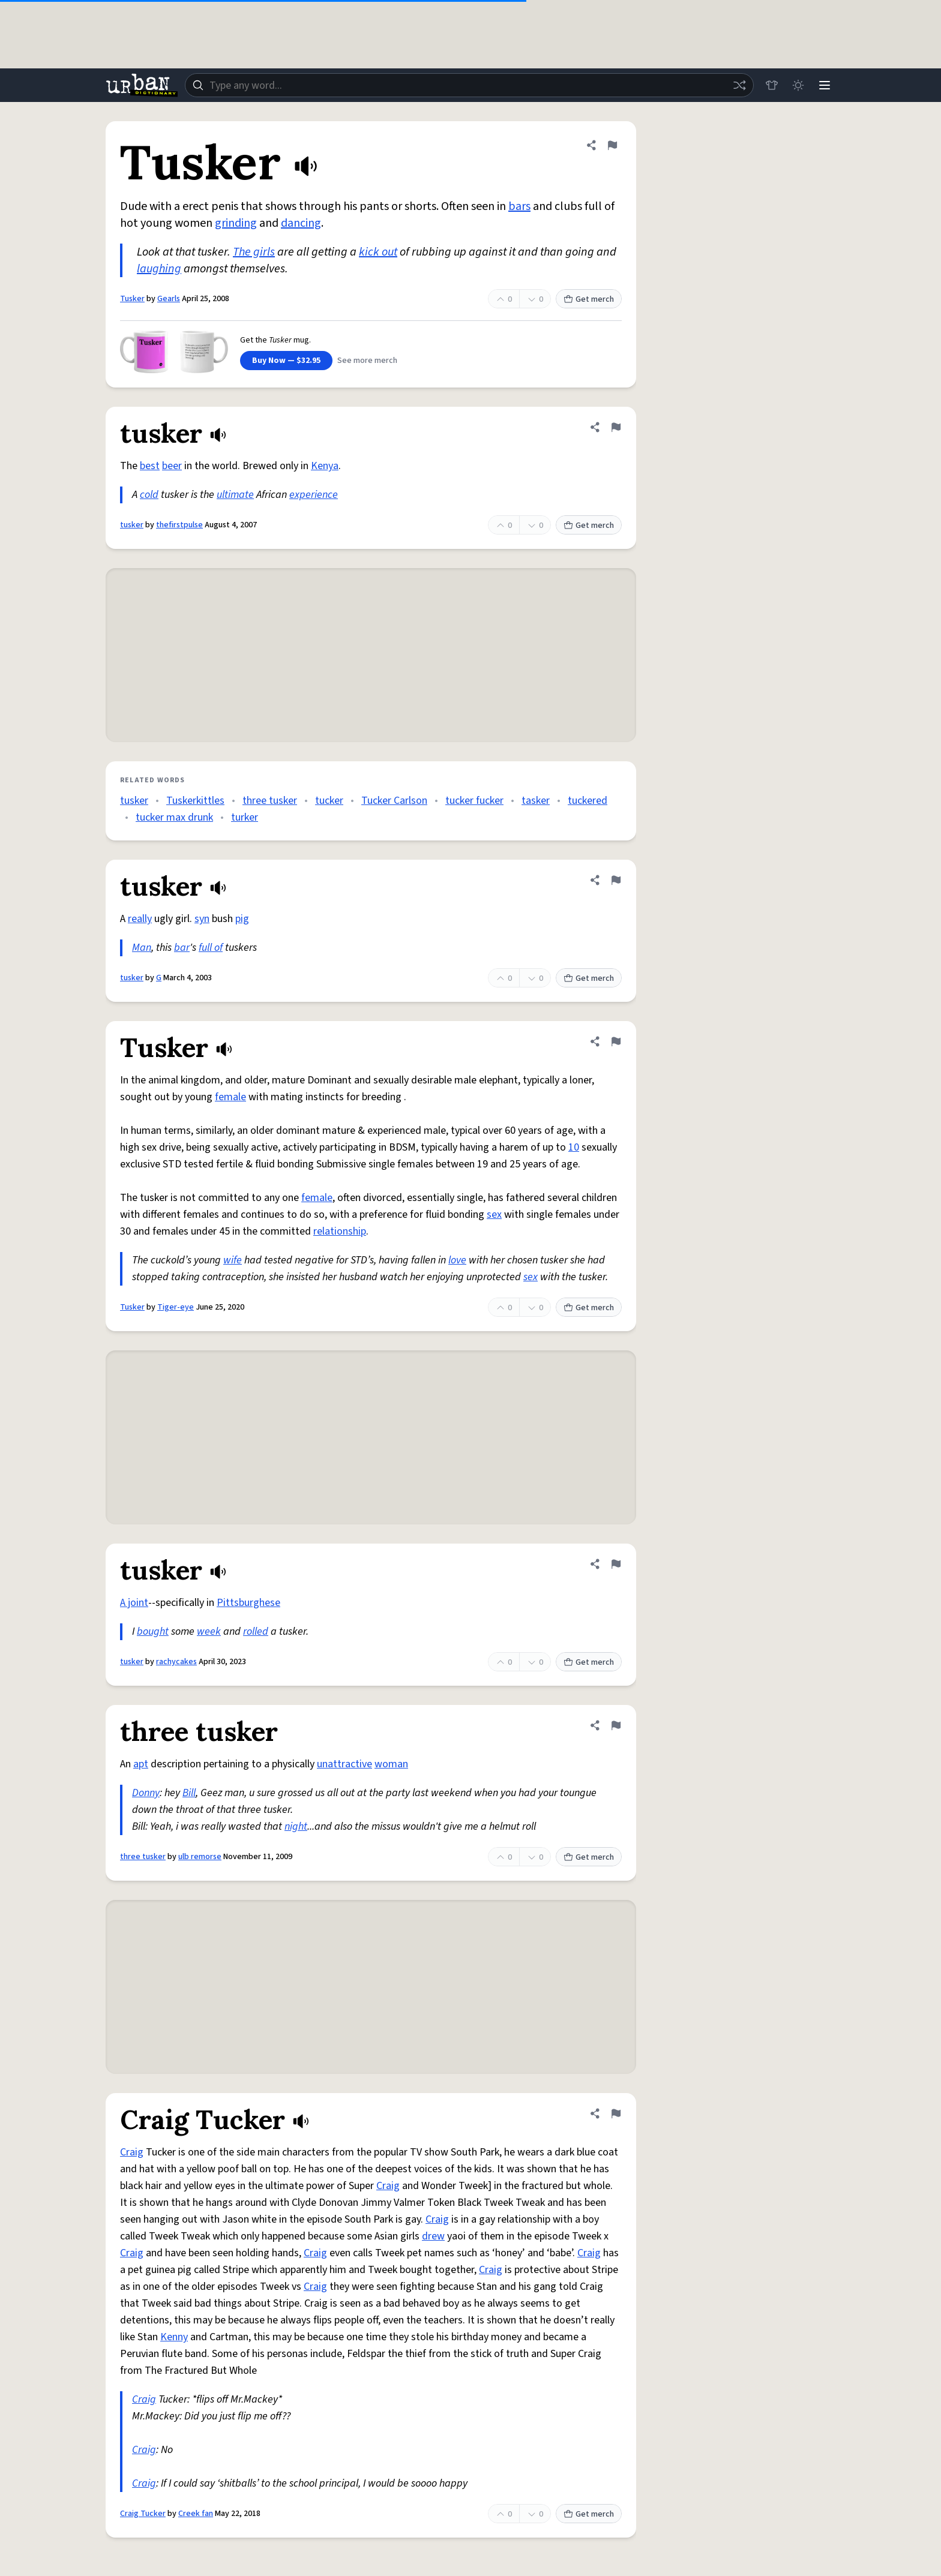 The height and width of the screenshot is (2576, 941). Describe the element at coordinates (189, 1792) in the screenshot. I see `Bill` at that location.